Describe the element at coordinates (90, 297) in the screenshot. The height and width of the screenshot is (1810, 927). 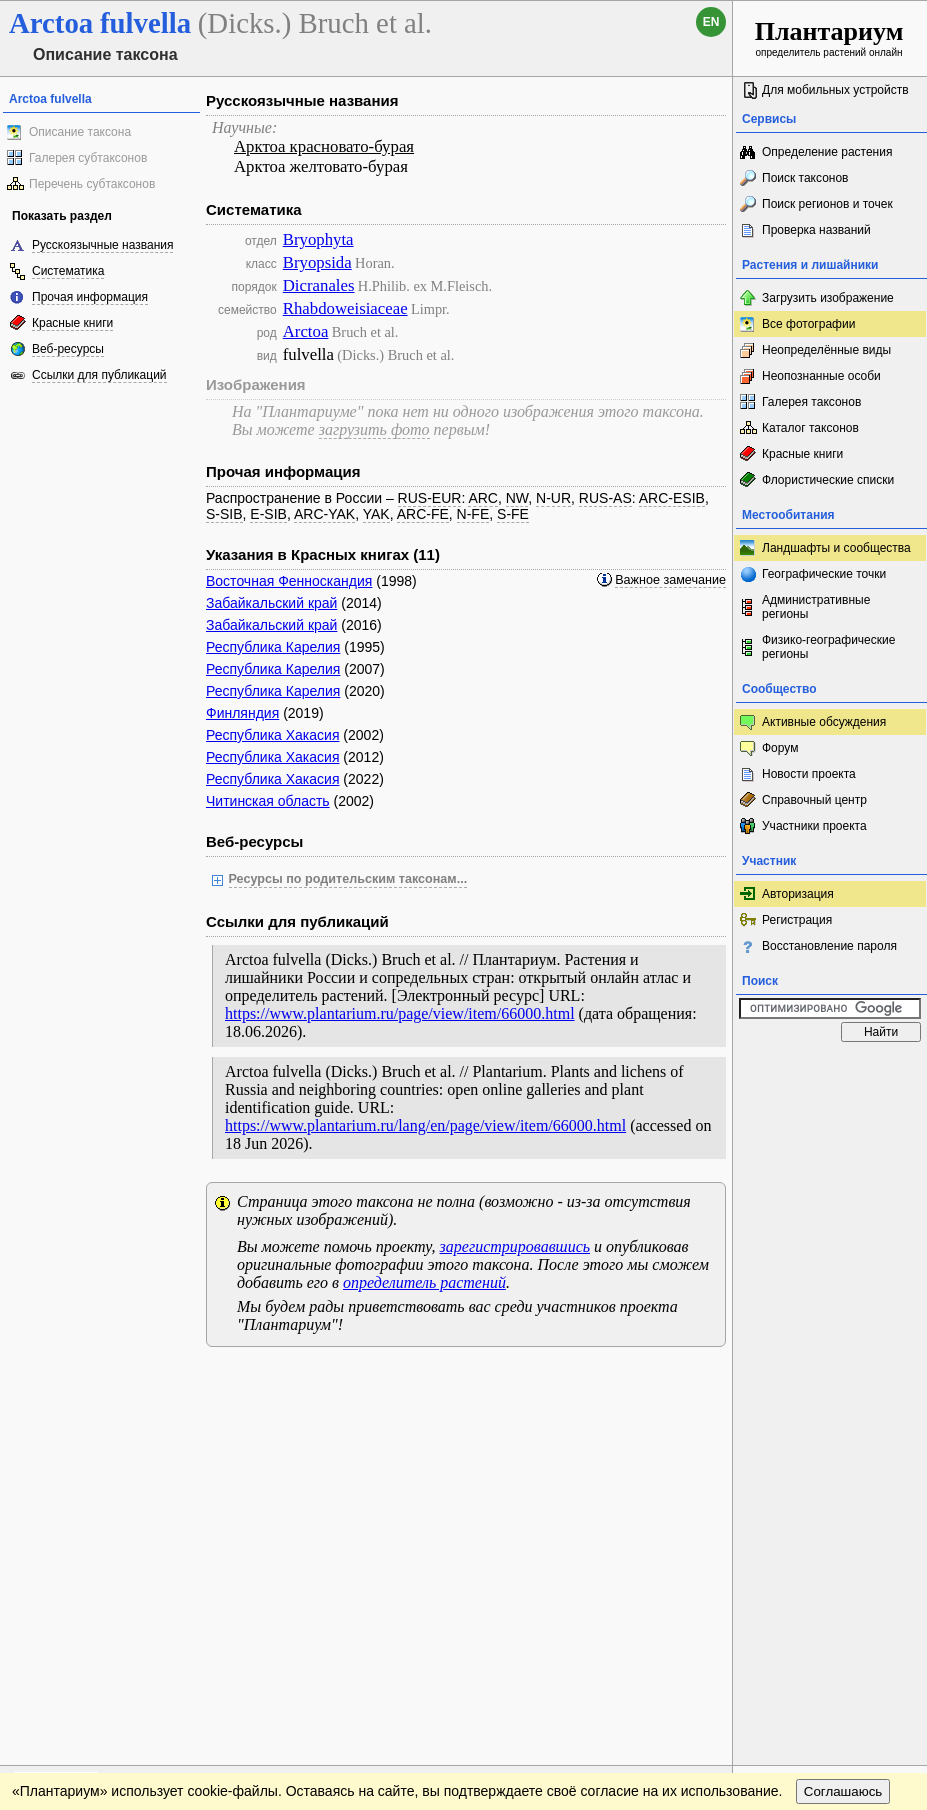
I see `Прочая информация` at that location.